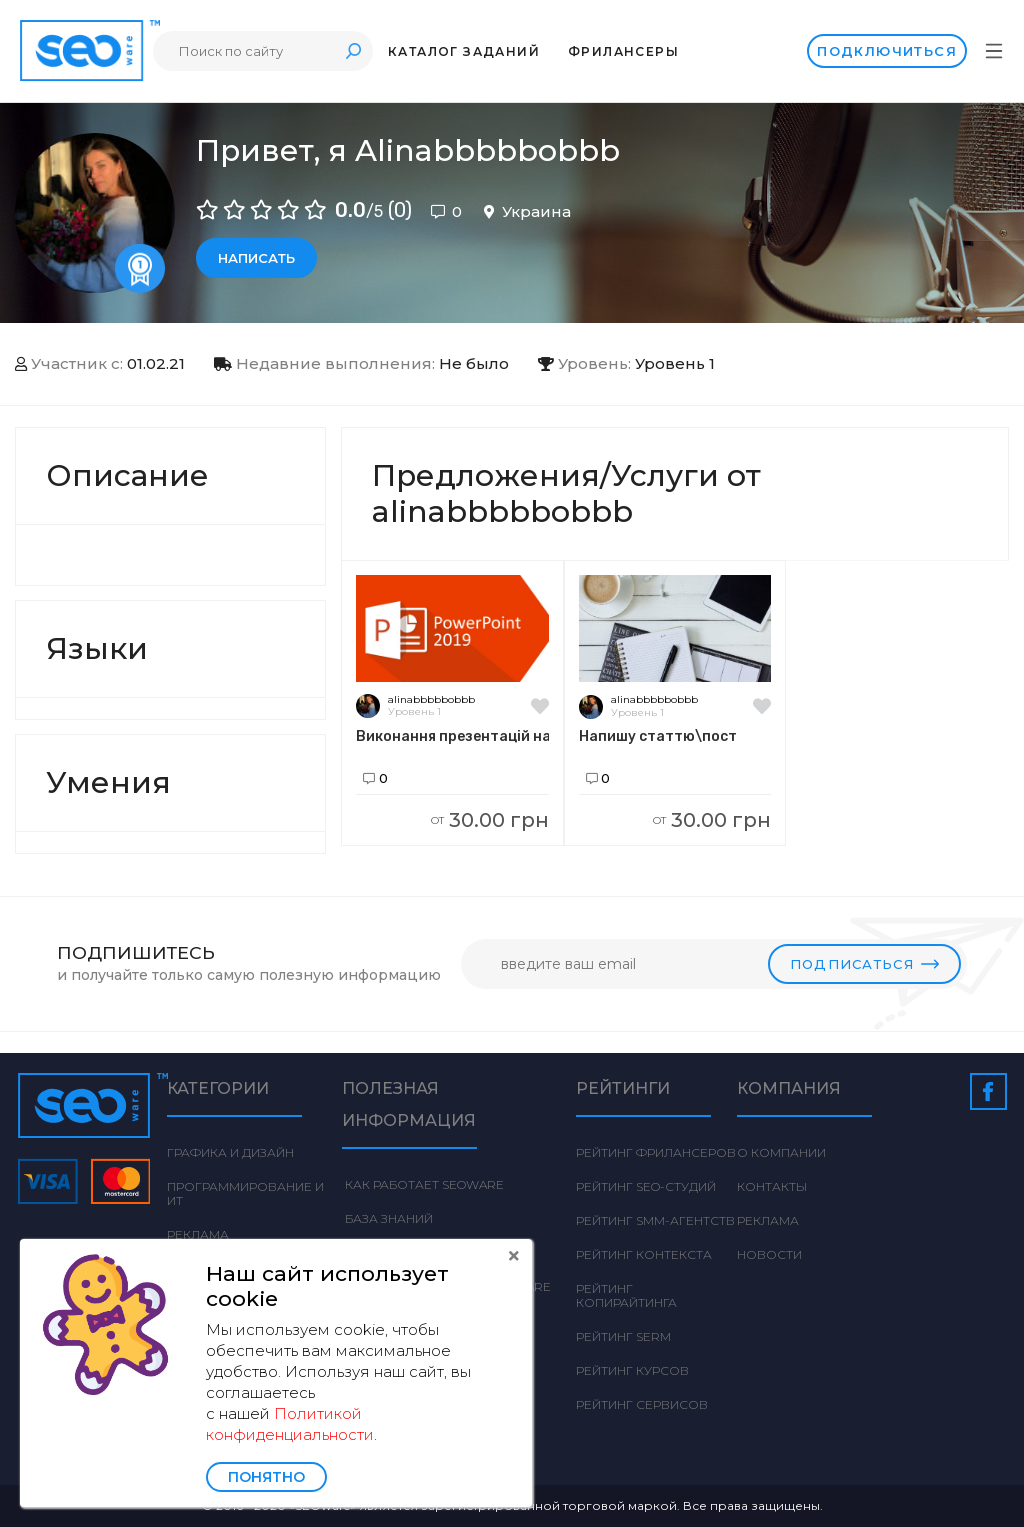 This screenshot has height=1527, width=1024. What do you see at coordinates (656, 1152) in the screenshot?
I see `Рейтинг фрилансеров` at bounding box center [656, 1152].